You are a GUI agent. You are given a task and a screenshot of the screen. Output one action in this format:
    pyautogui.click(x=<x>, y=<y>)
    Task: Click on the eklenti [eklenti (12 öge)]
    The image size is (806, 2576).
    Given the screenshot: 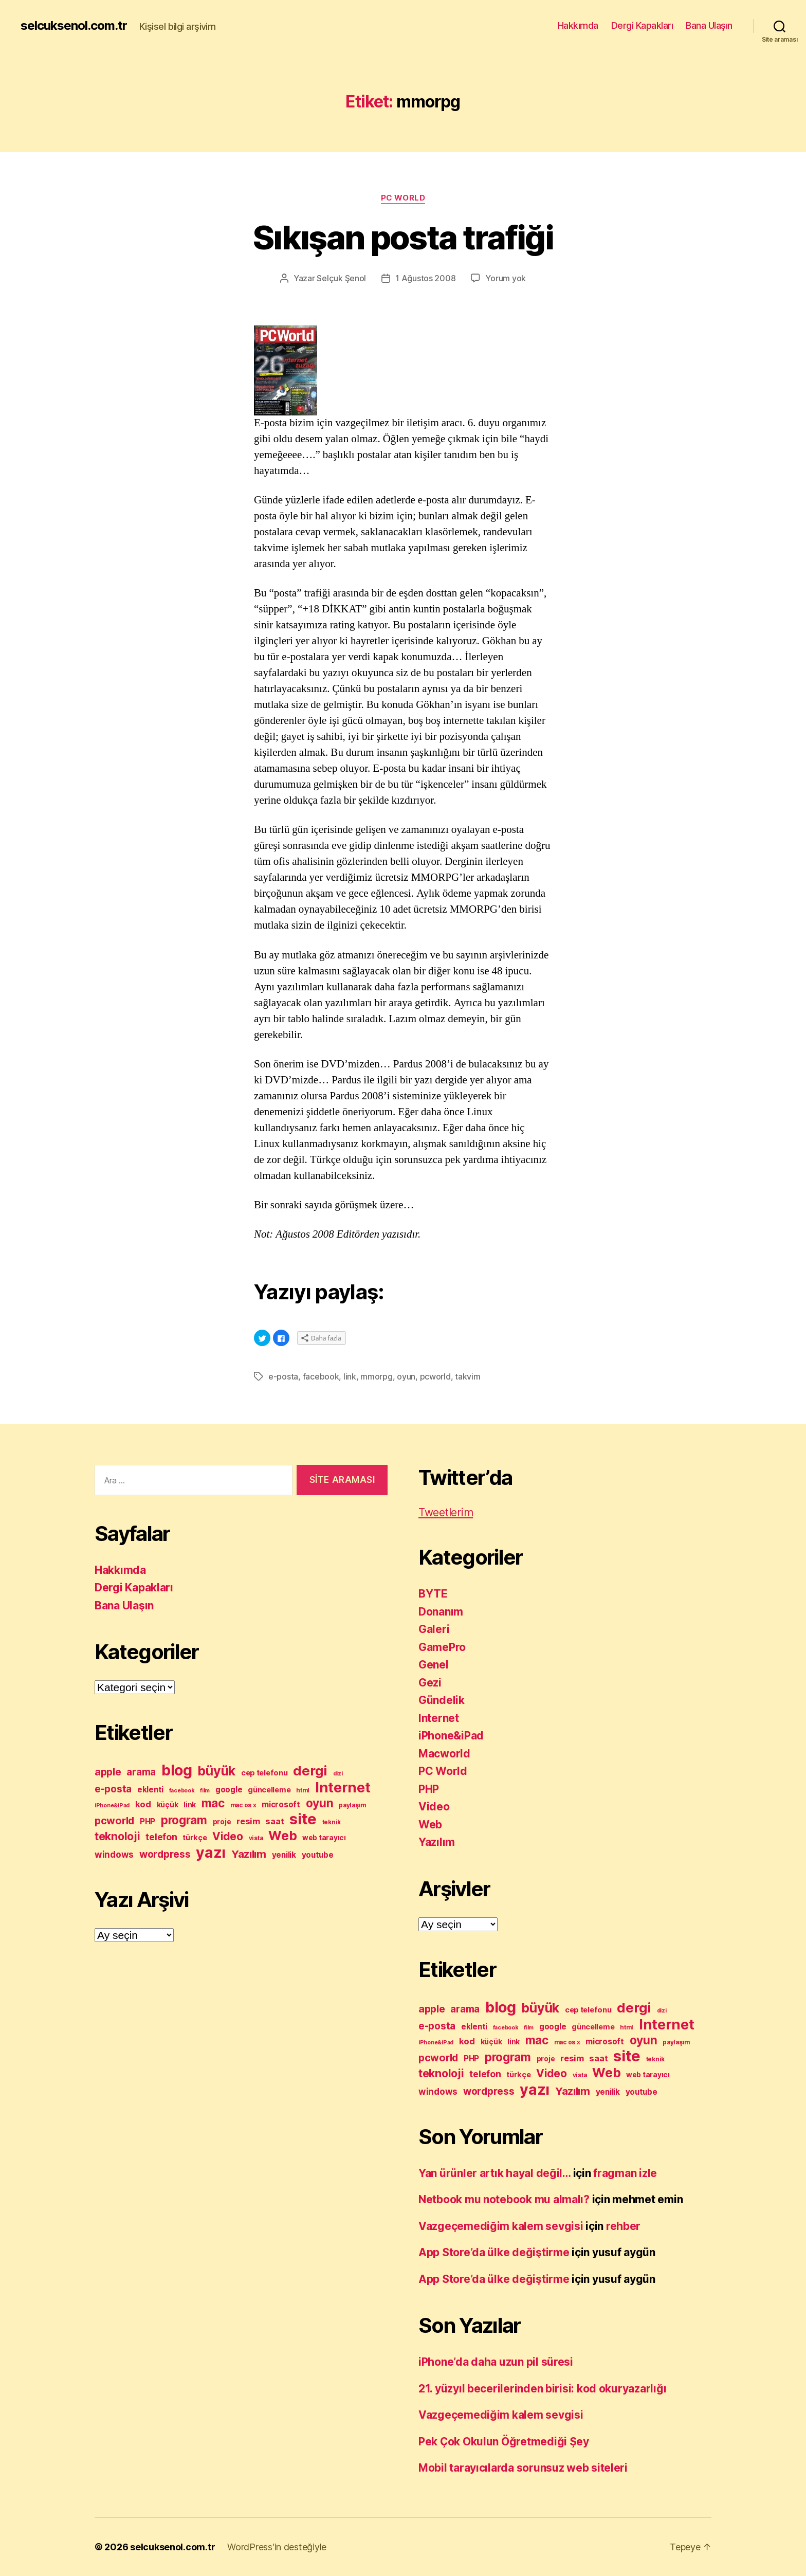 What is the action you would take?
    pyautogui.click(x=150, y=1789)
    